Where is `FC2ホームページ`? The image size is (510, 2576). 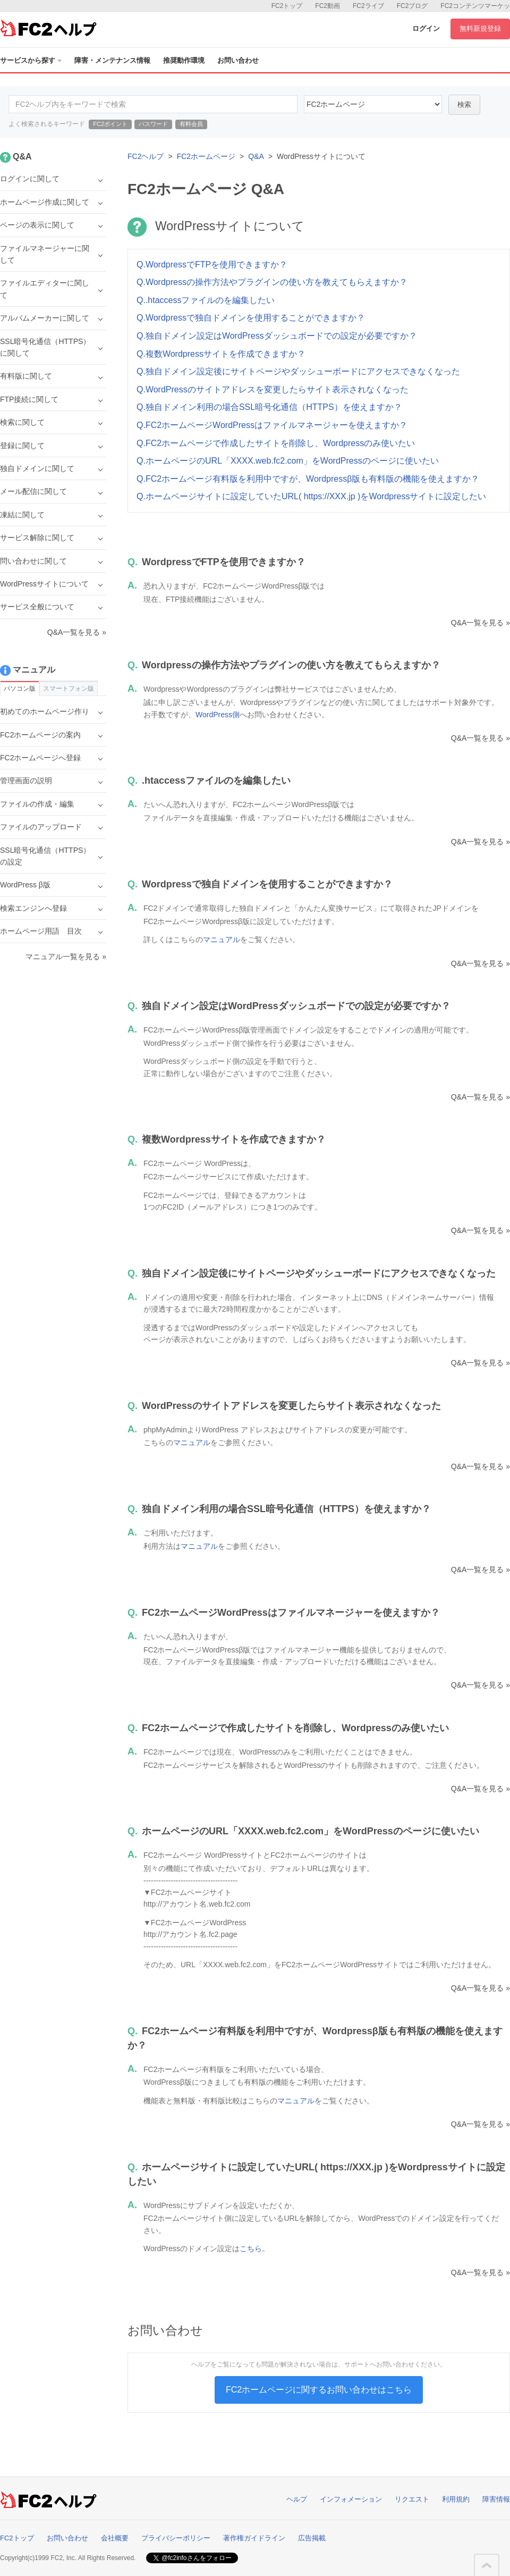
FC2ホームページ is located at coordinates (206, 156).